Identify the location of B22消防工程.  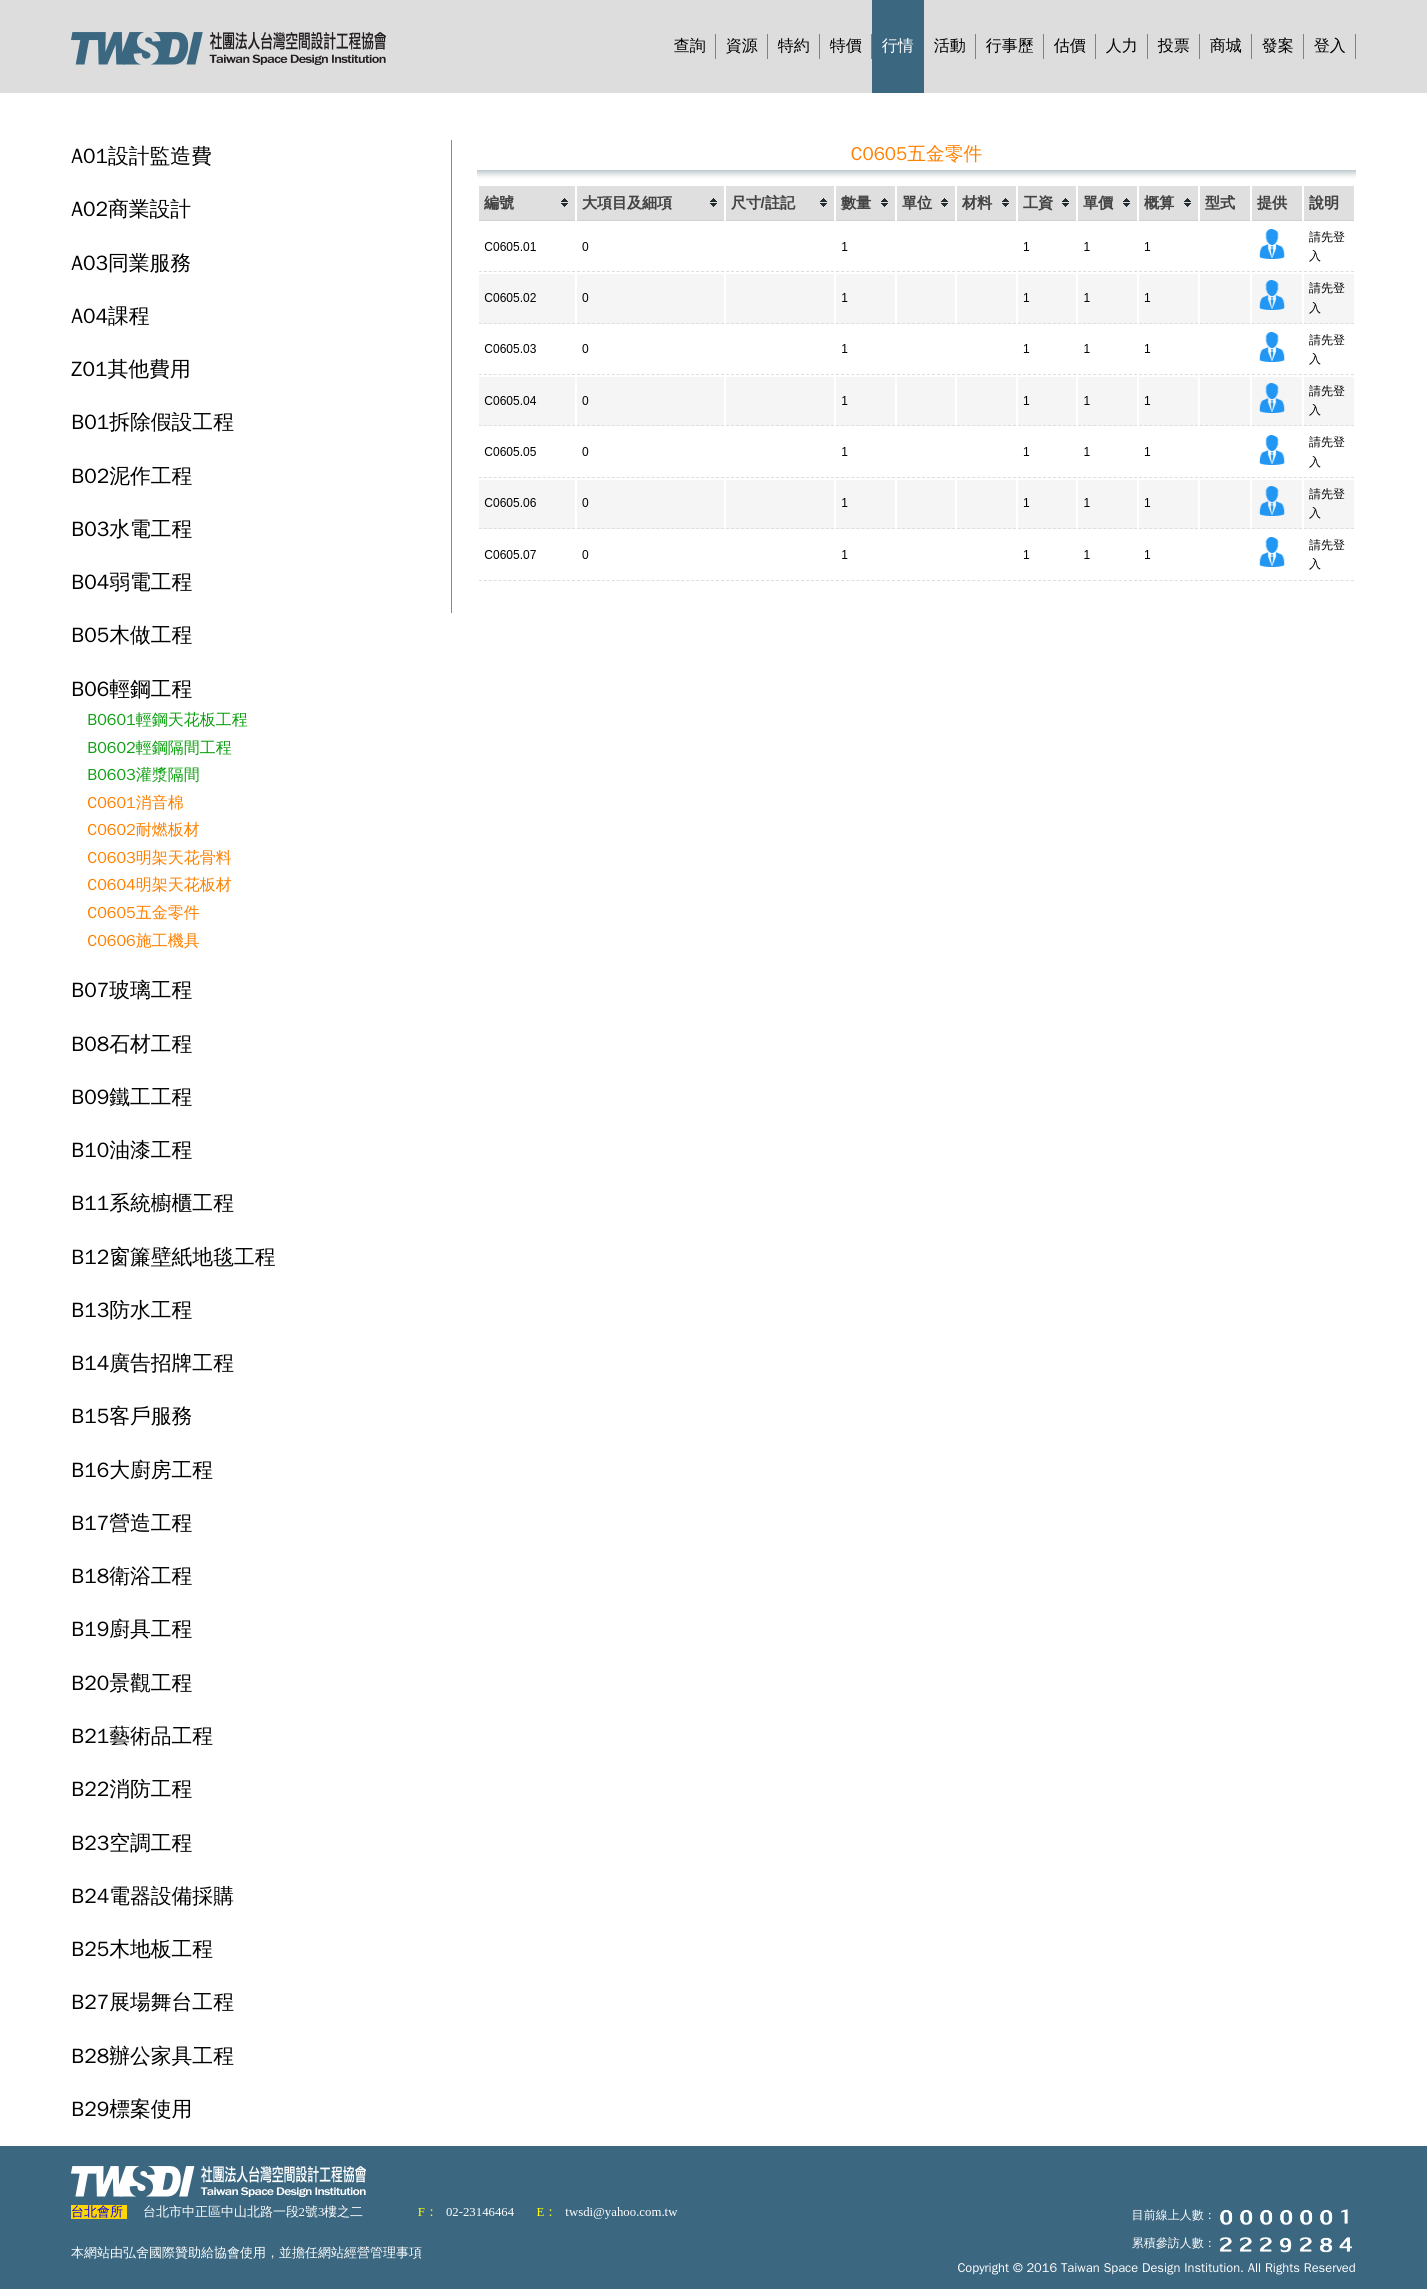
(131, 1789).